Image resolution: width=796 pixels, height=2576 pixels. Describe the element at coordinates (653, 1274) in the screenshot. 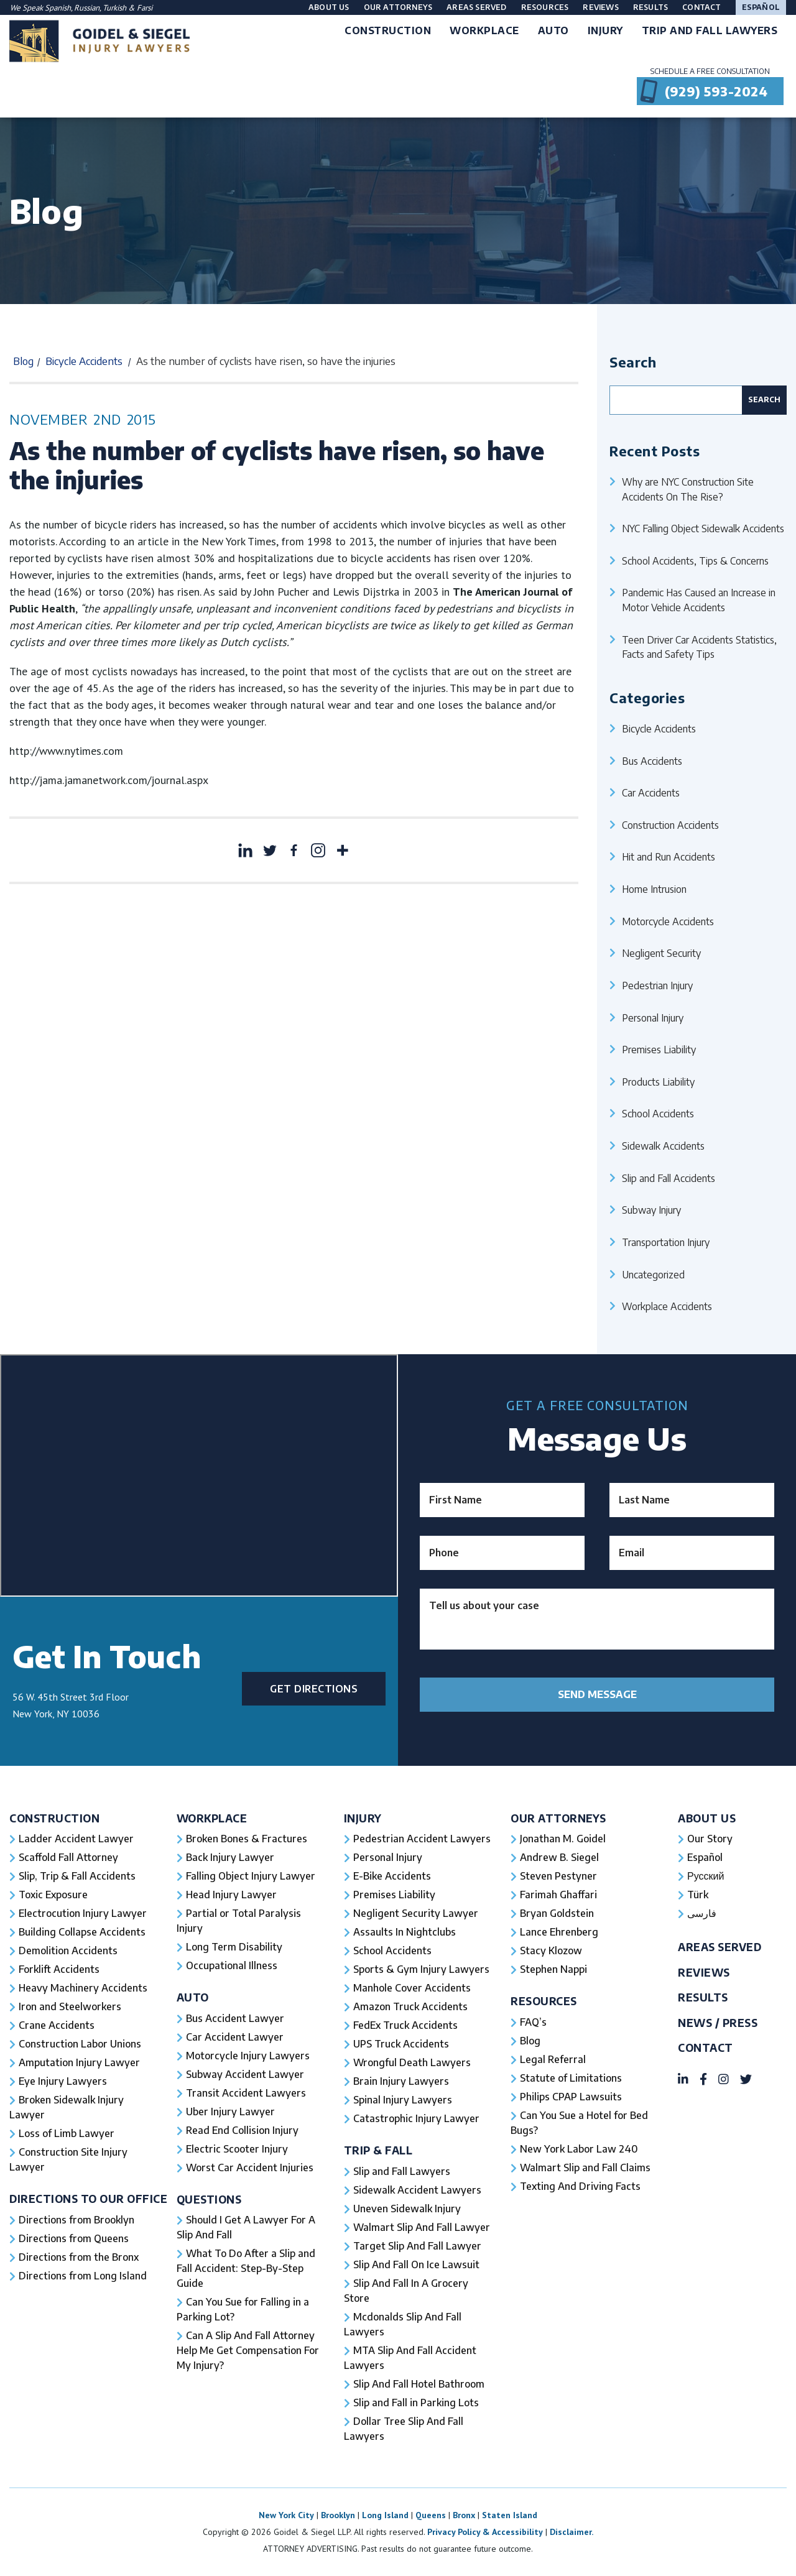

I see `Uncategorized` at that location.